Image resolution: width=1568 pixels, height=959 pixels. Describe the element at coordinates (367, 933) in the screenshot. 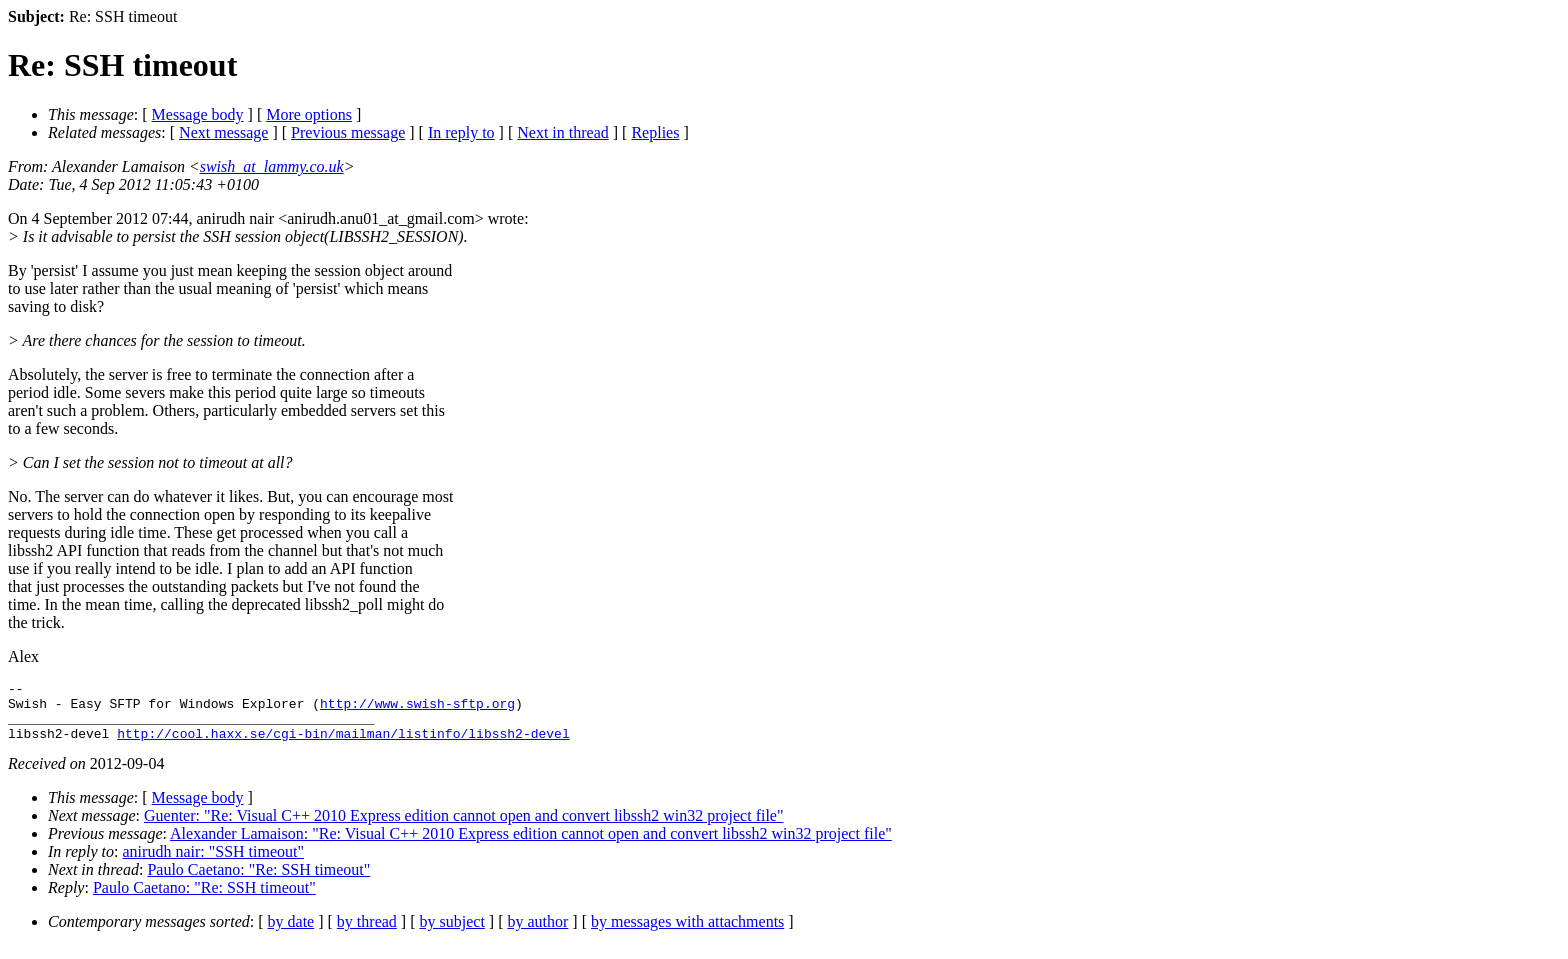

I see `by thread` at that location.